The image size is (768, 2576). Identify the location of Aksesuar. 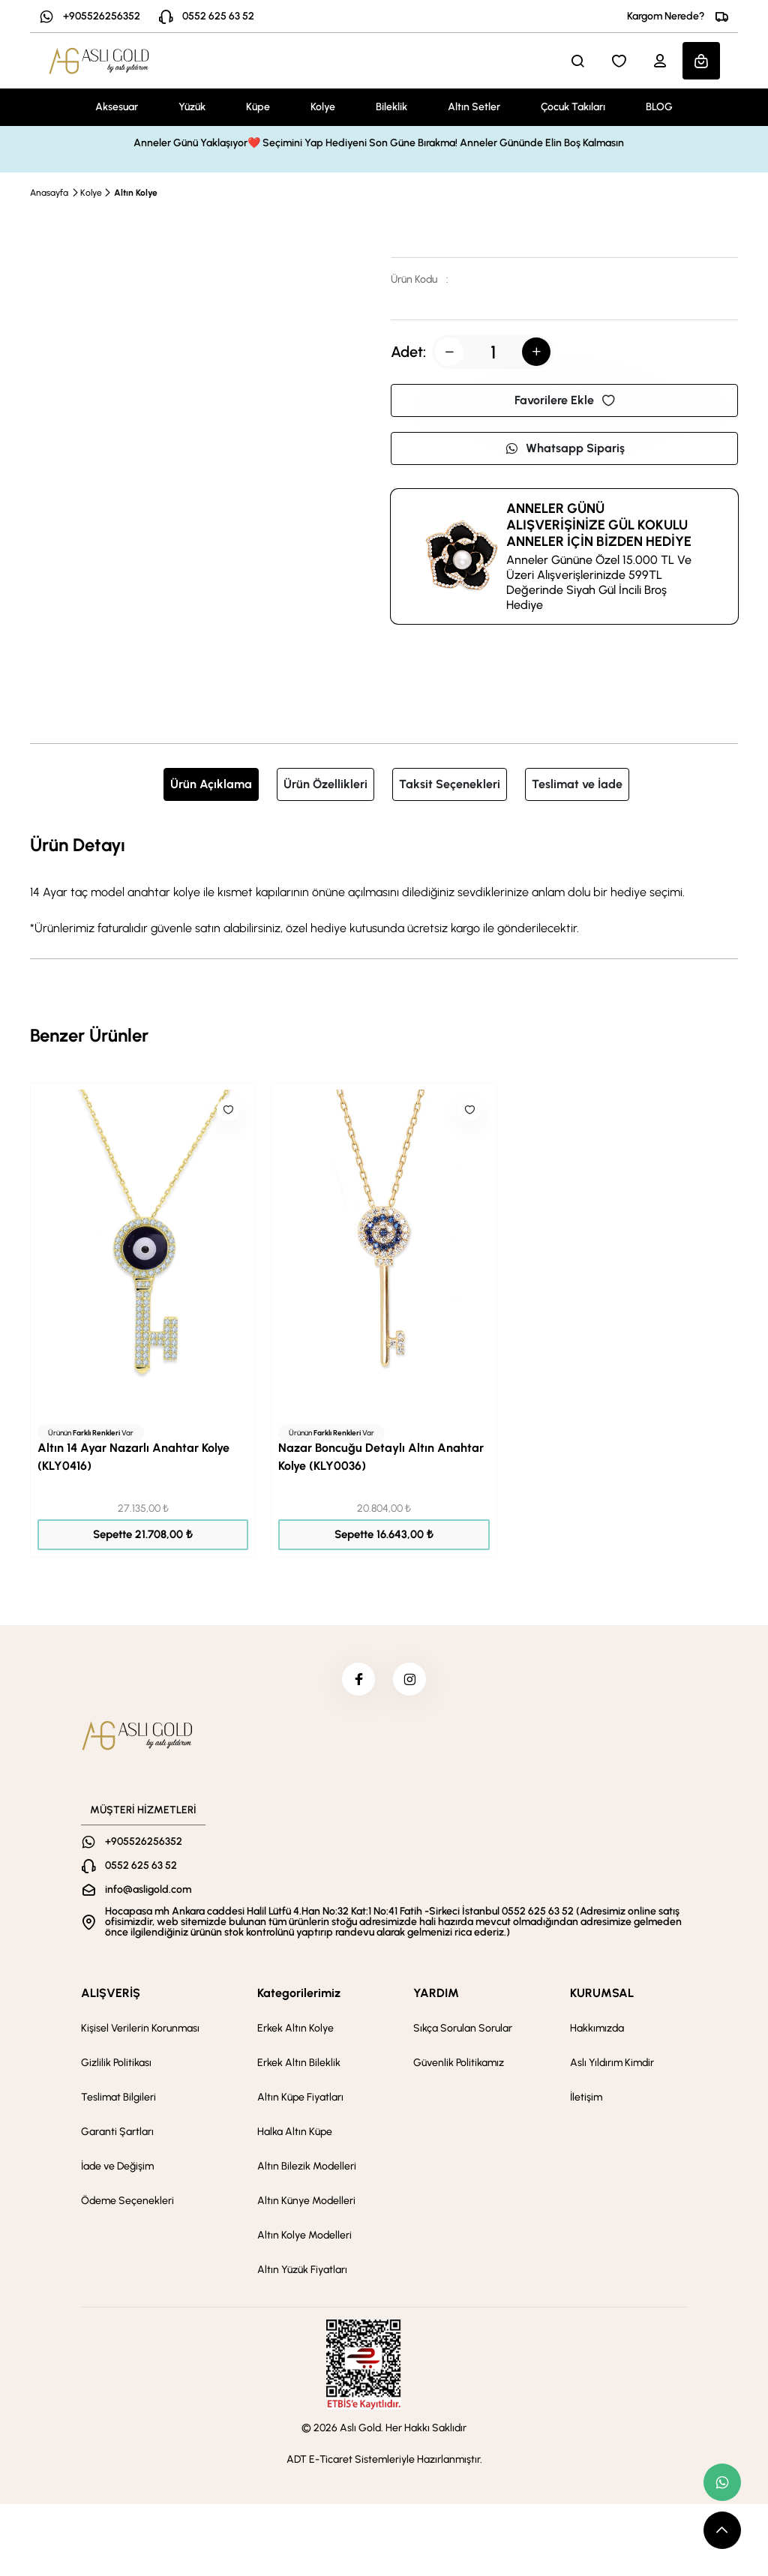
(116, 106).